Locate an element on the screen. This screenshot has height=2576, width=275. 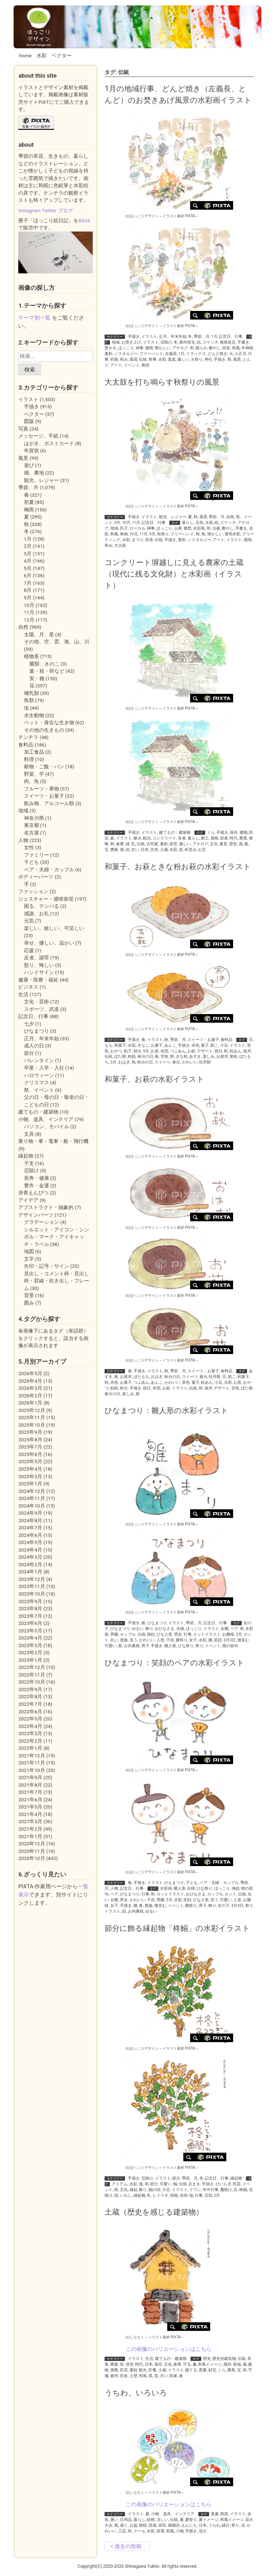
観光、レジャー is located at coordinates (173, 517).